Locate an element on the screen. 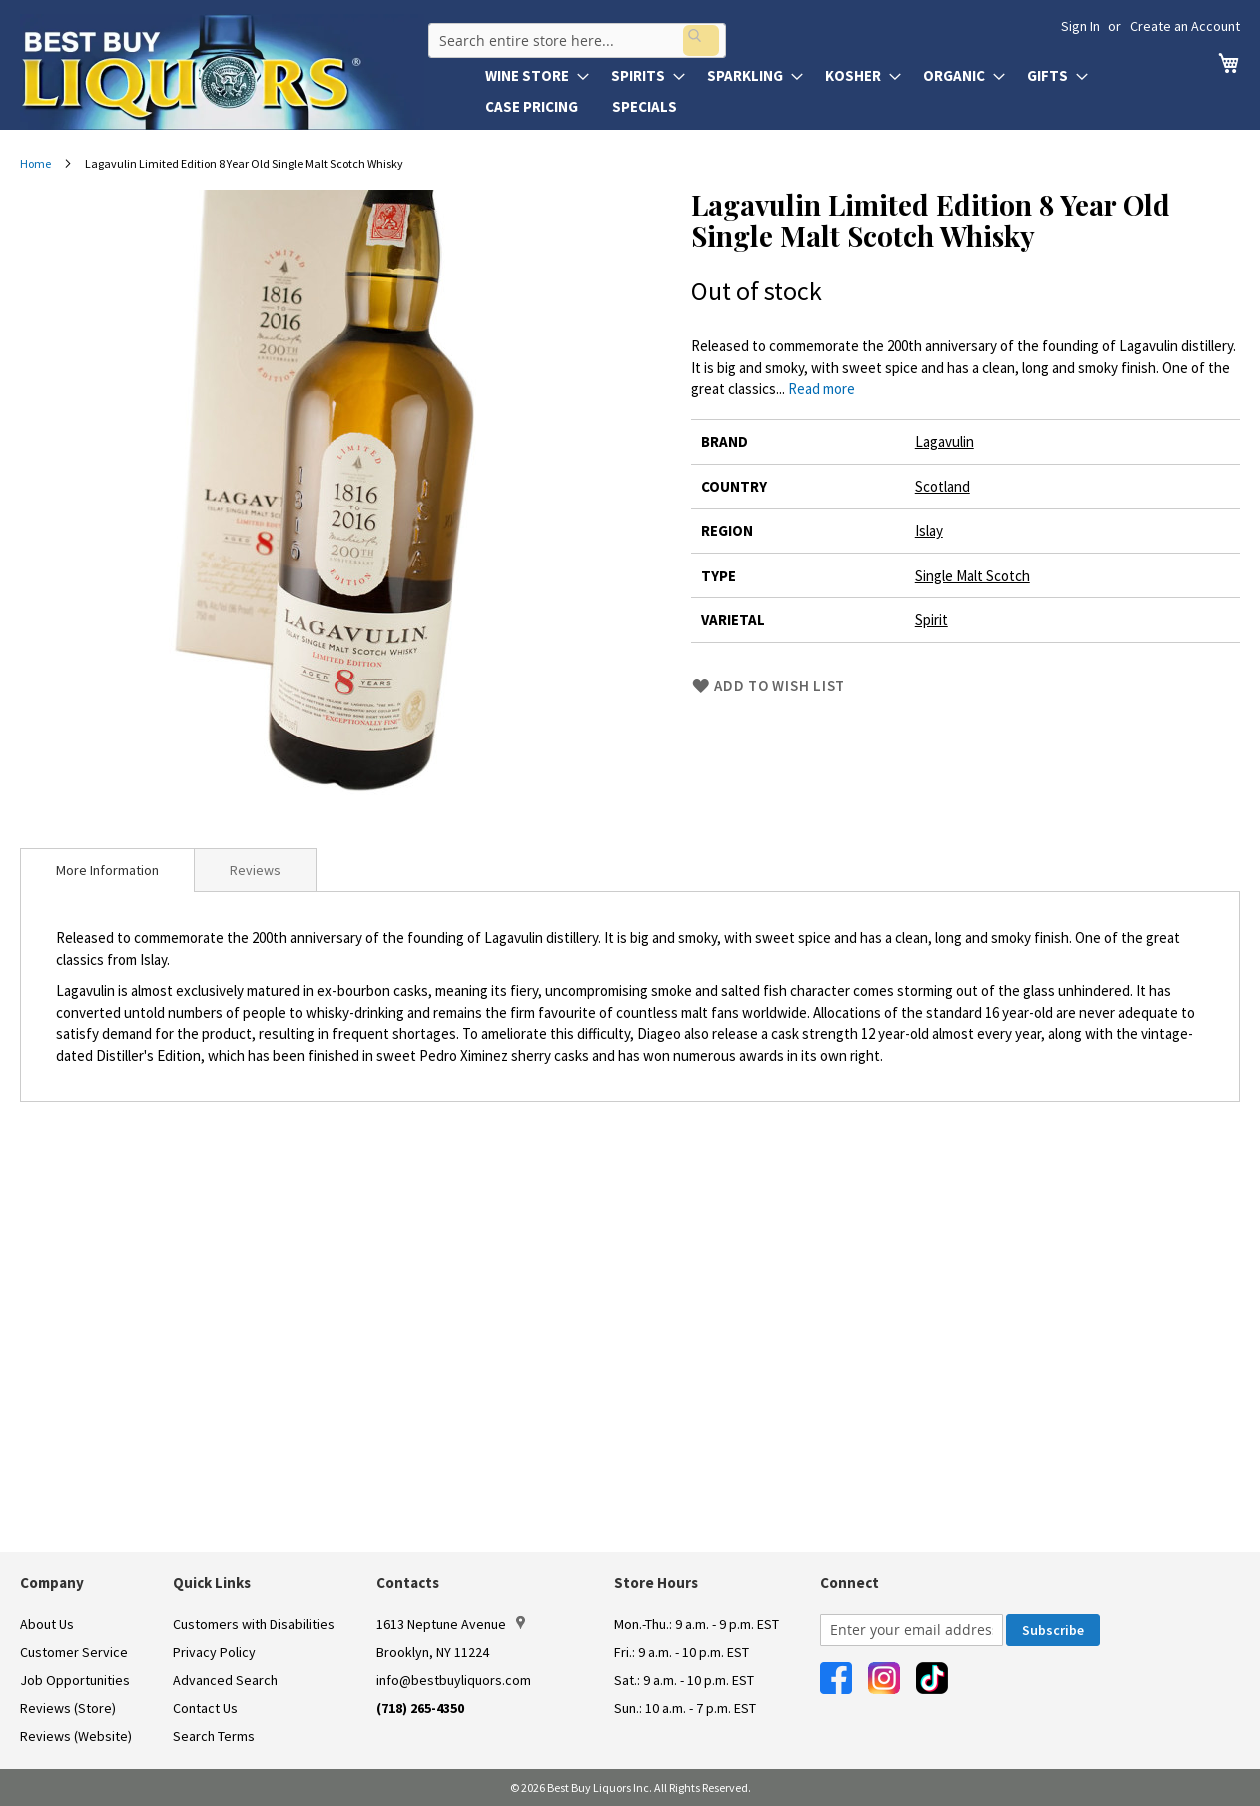  Spirit is located at coordinates (931, 619).